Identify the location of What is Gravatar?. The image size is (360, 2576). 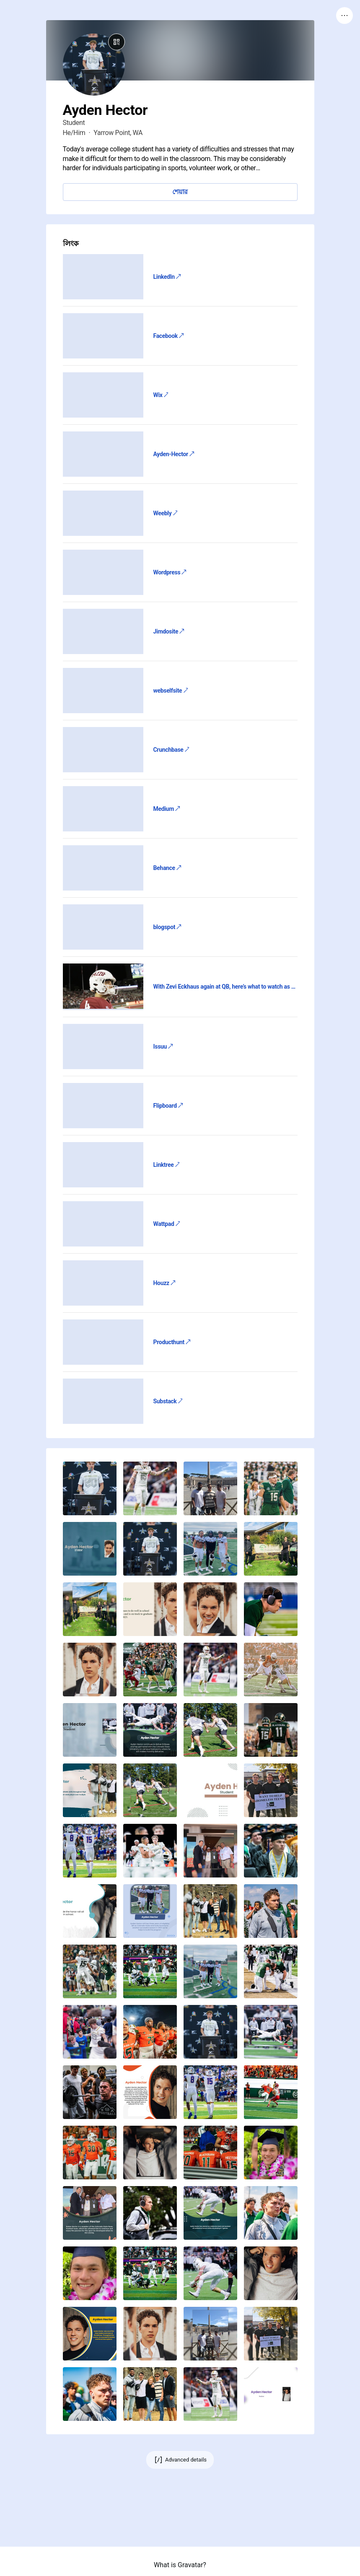
(180, 2565).